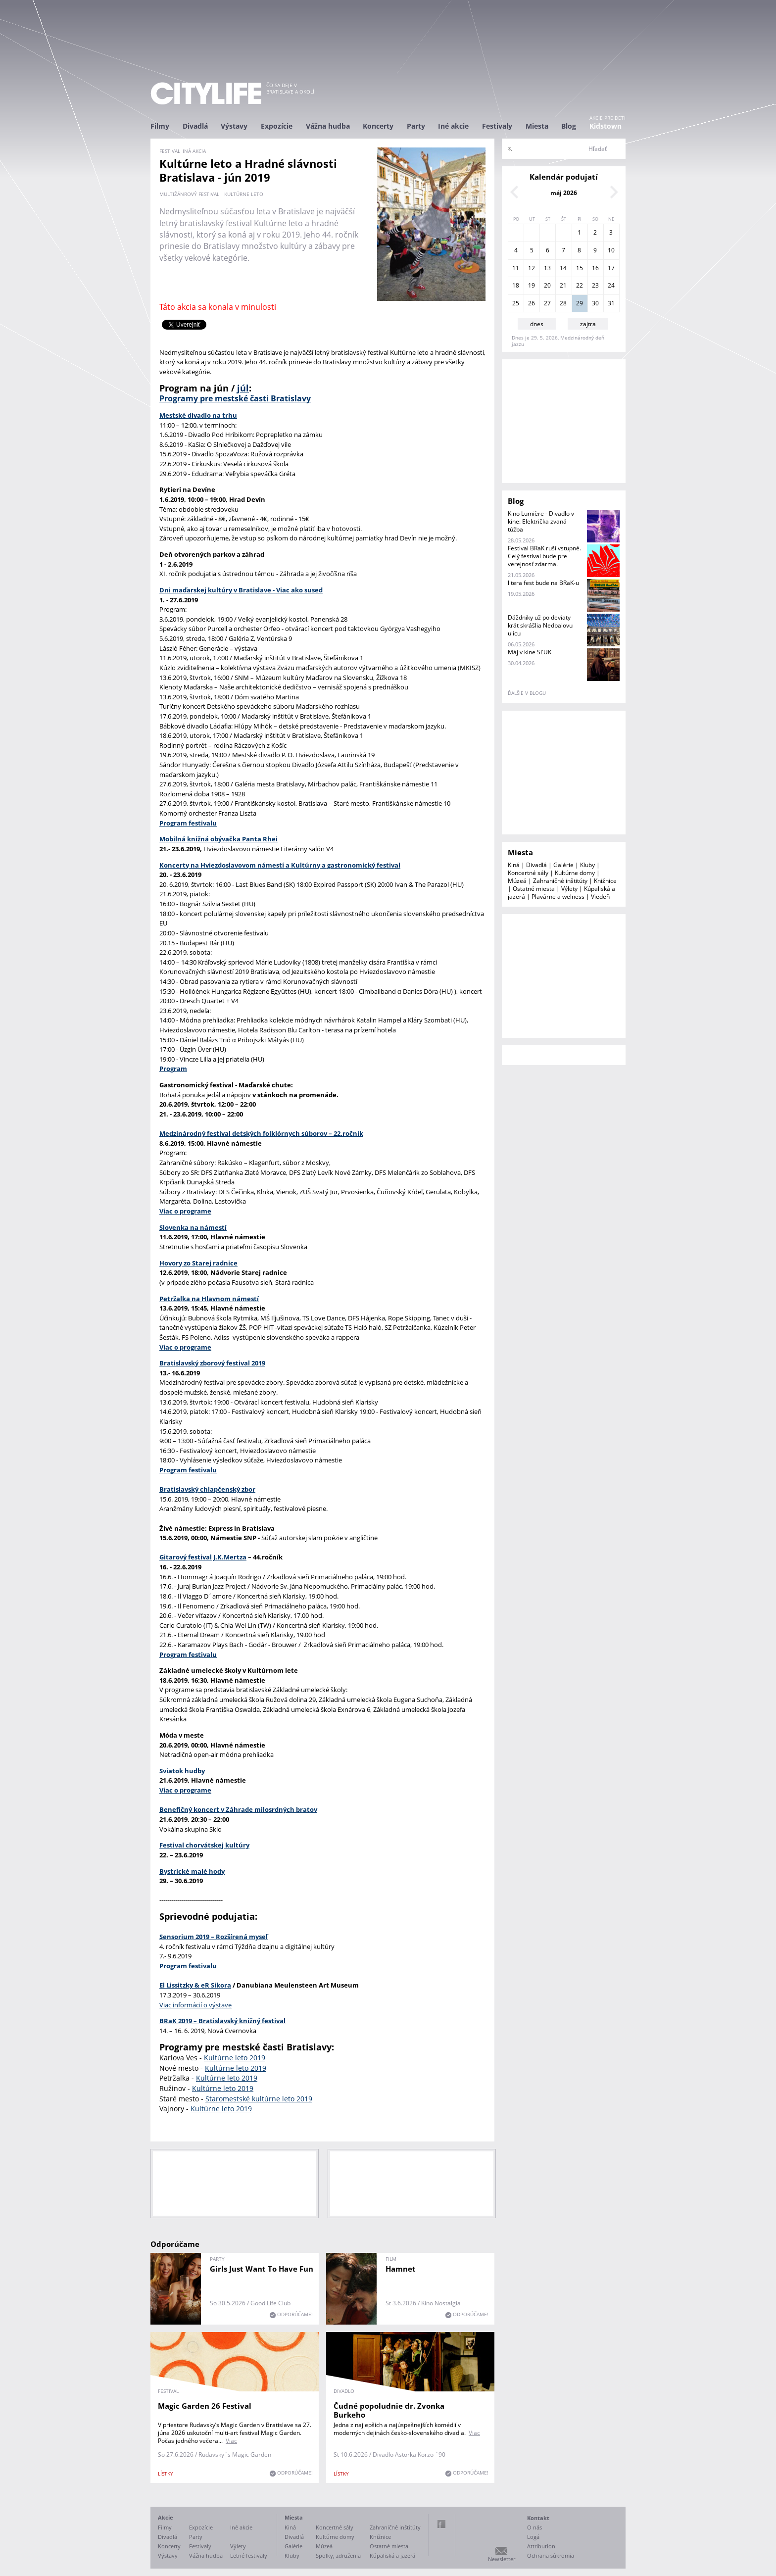 The width and height of the screenshot is (776, 2576). I want to click on 31, so click(611, 303).